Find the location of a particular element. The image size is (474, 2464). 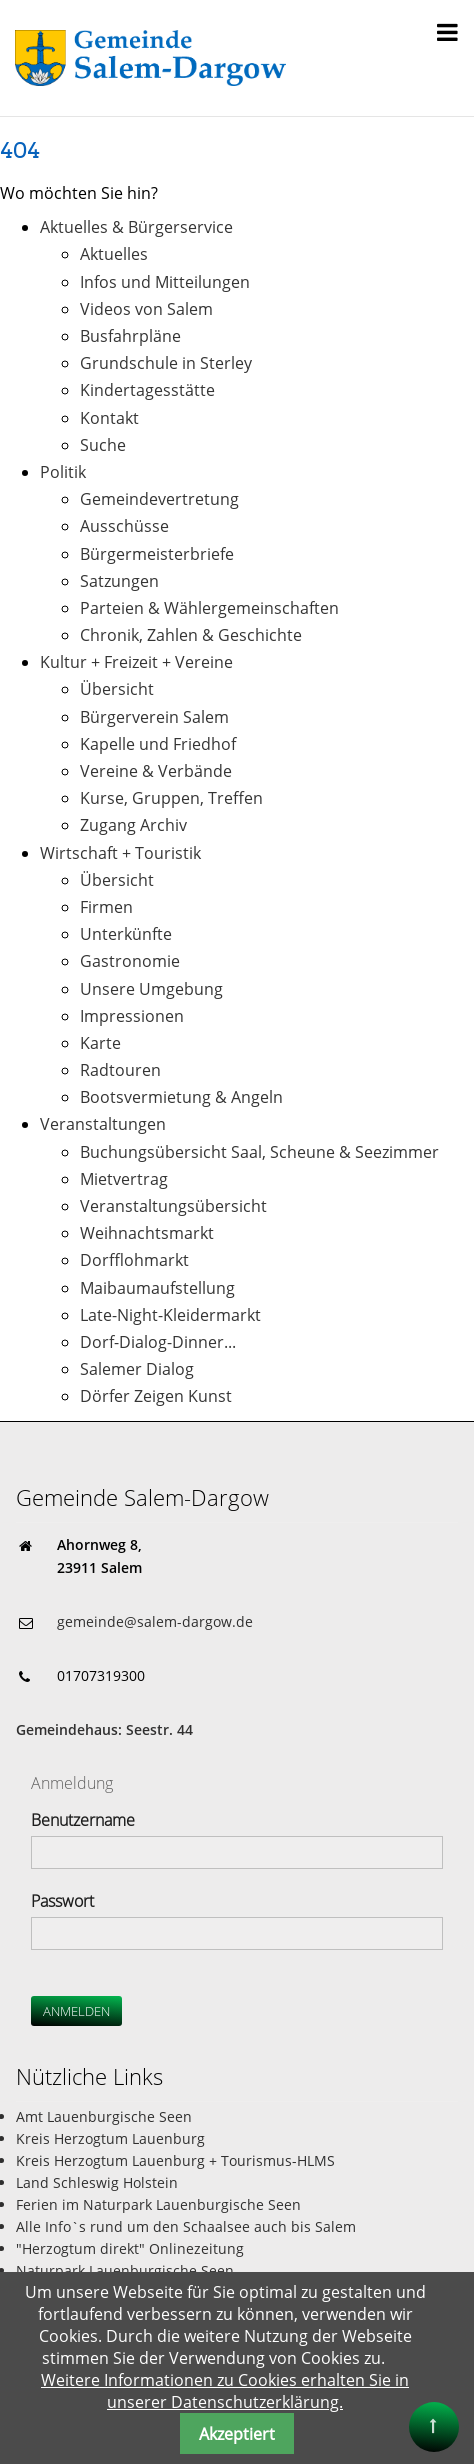

Weitere Informationen zu Cookies erhalten Sie in unserer Datenschutzerklärung. is located at coordinates (225, 2391).